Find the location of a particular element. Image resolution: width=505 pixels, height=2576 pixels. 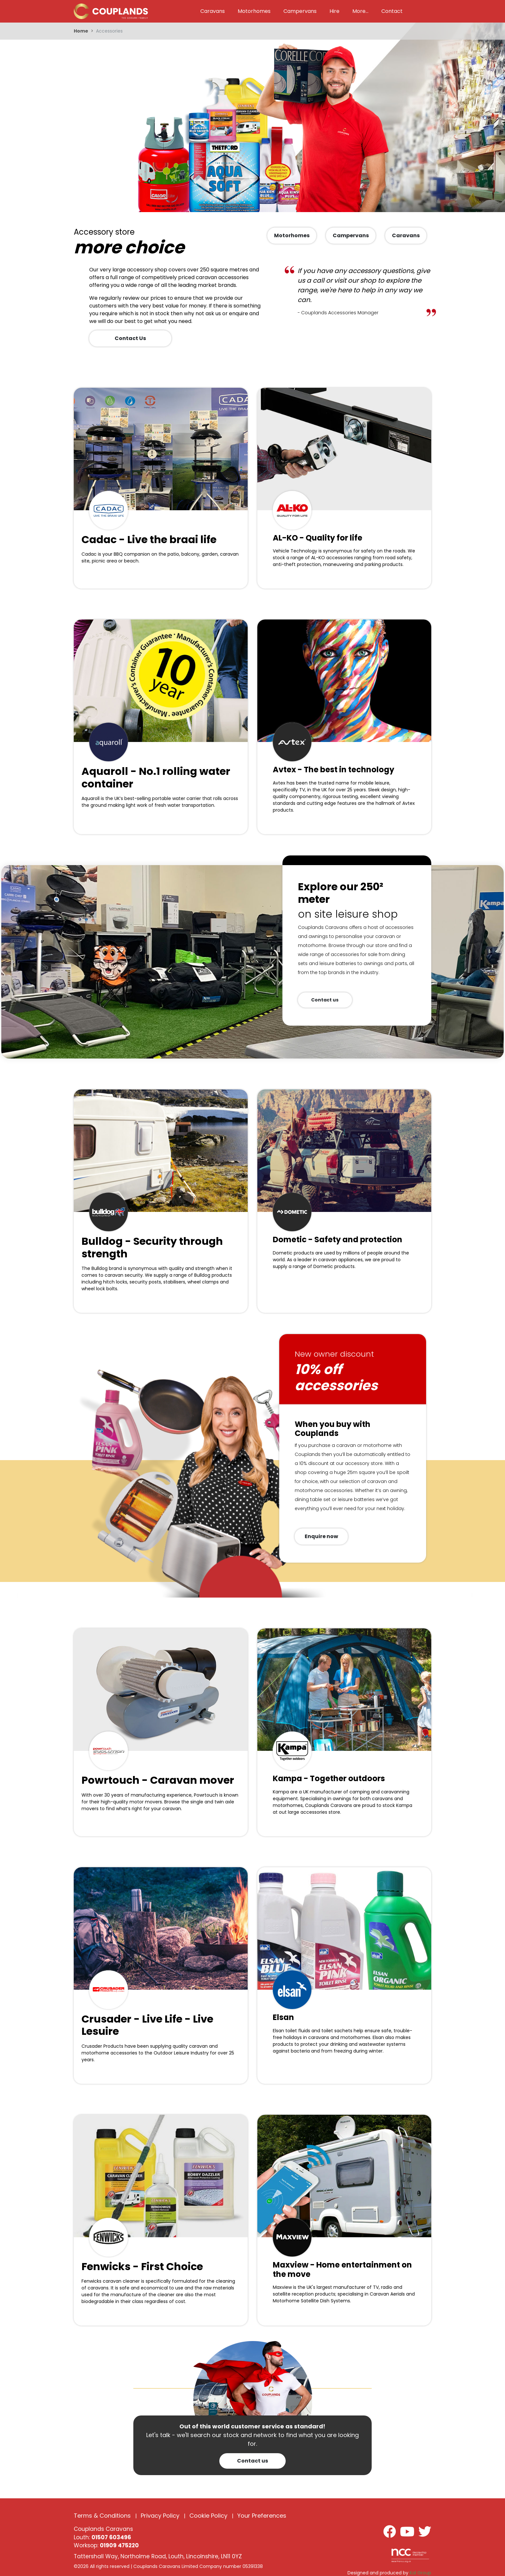

01909 475220 is located at coordinates (119, 2545).